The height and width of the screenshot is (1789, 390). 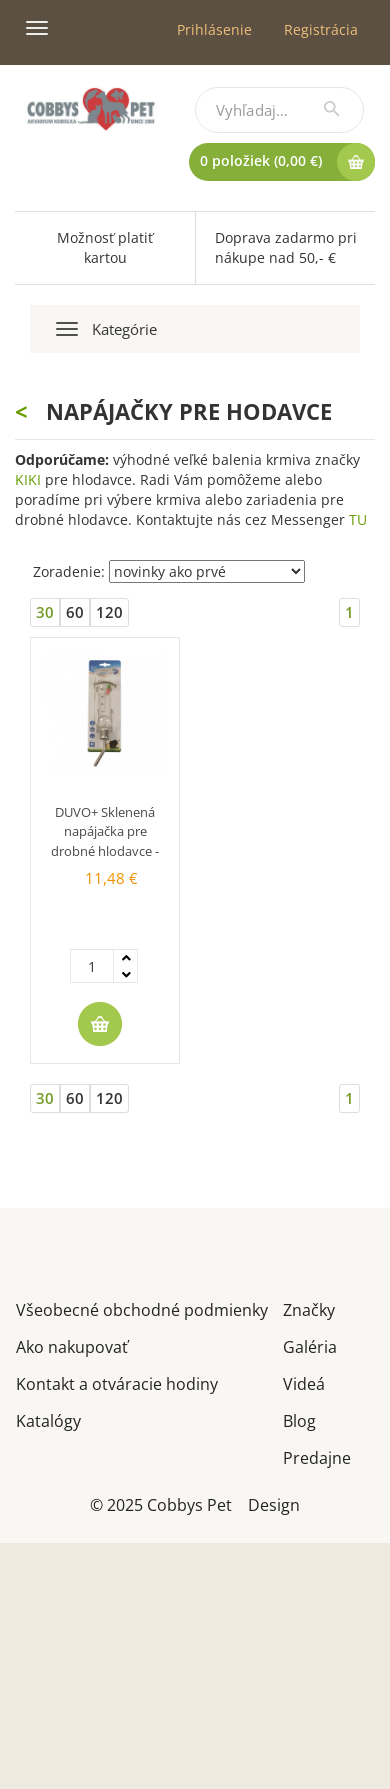 What do you see at coordinates (75, 612) in the screenshot?
I see `60` at bounding box center [75, 612].